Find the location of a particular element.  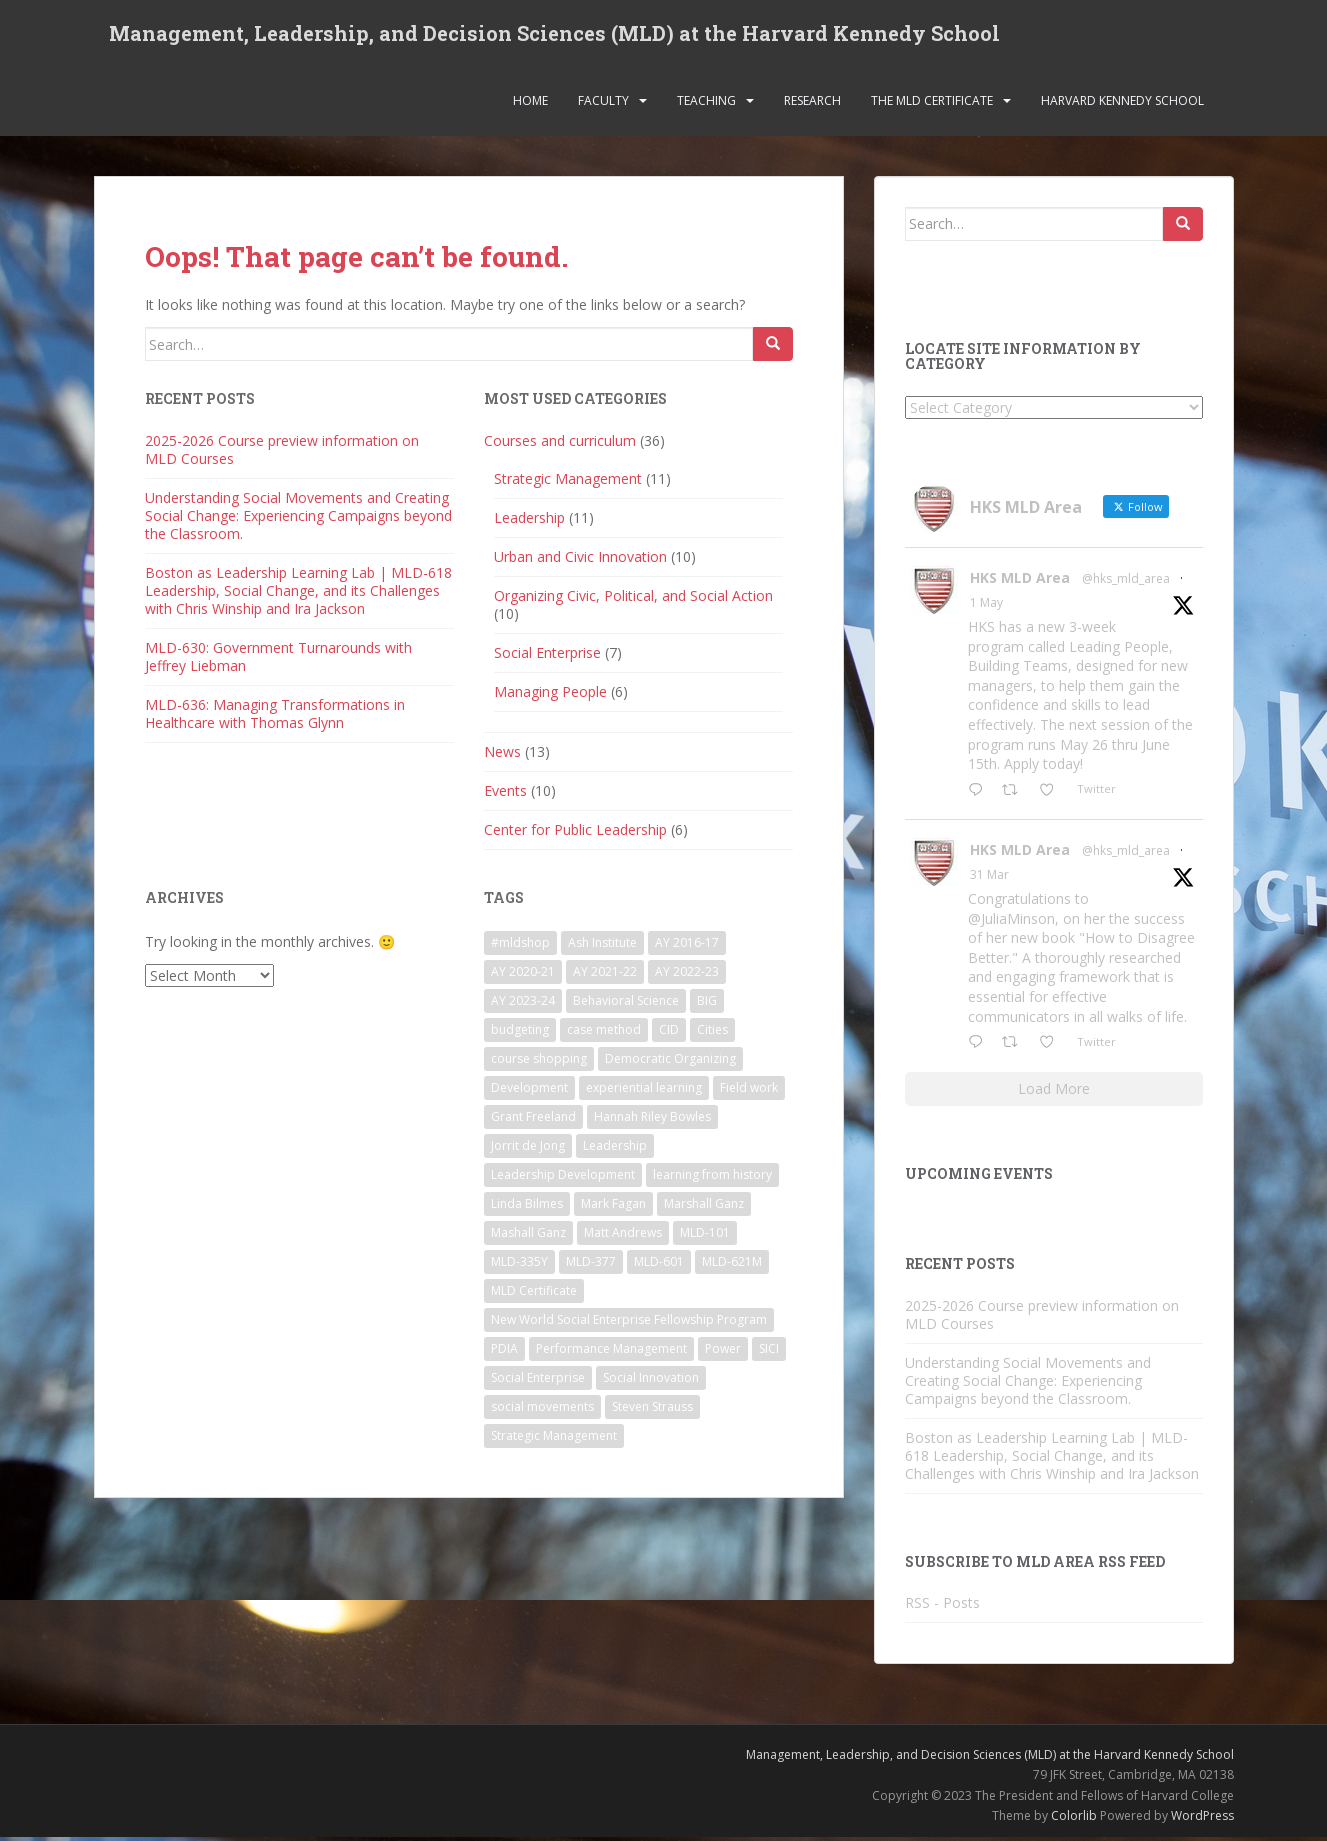

Strategic Management [Strategic Management (4 items)] is located at coordinates (554, 1439).